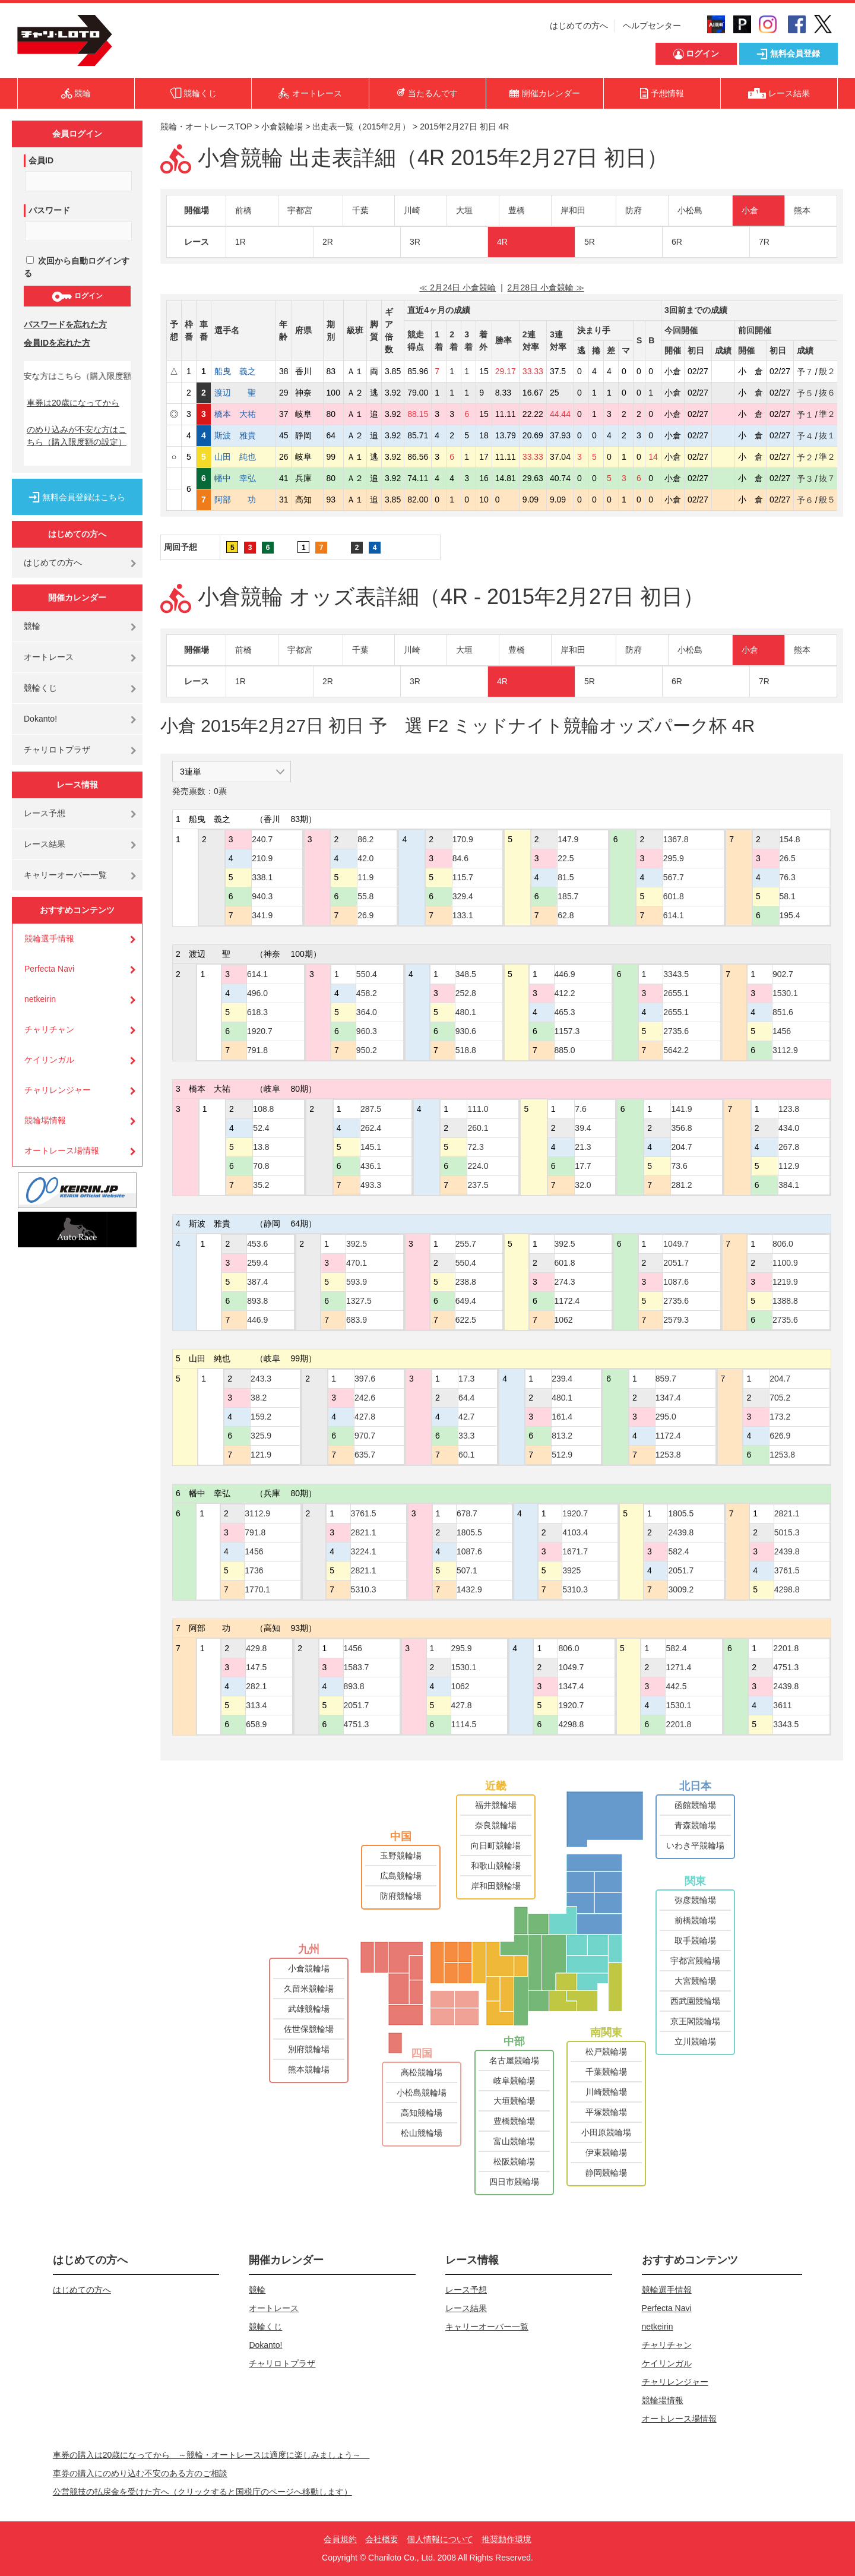 The image size is (855, 2576). What do you see at coordinates (360, 210) in the screenshot?
I see `千葉` at bounding box center [360, 210].